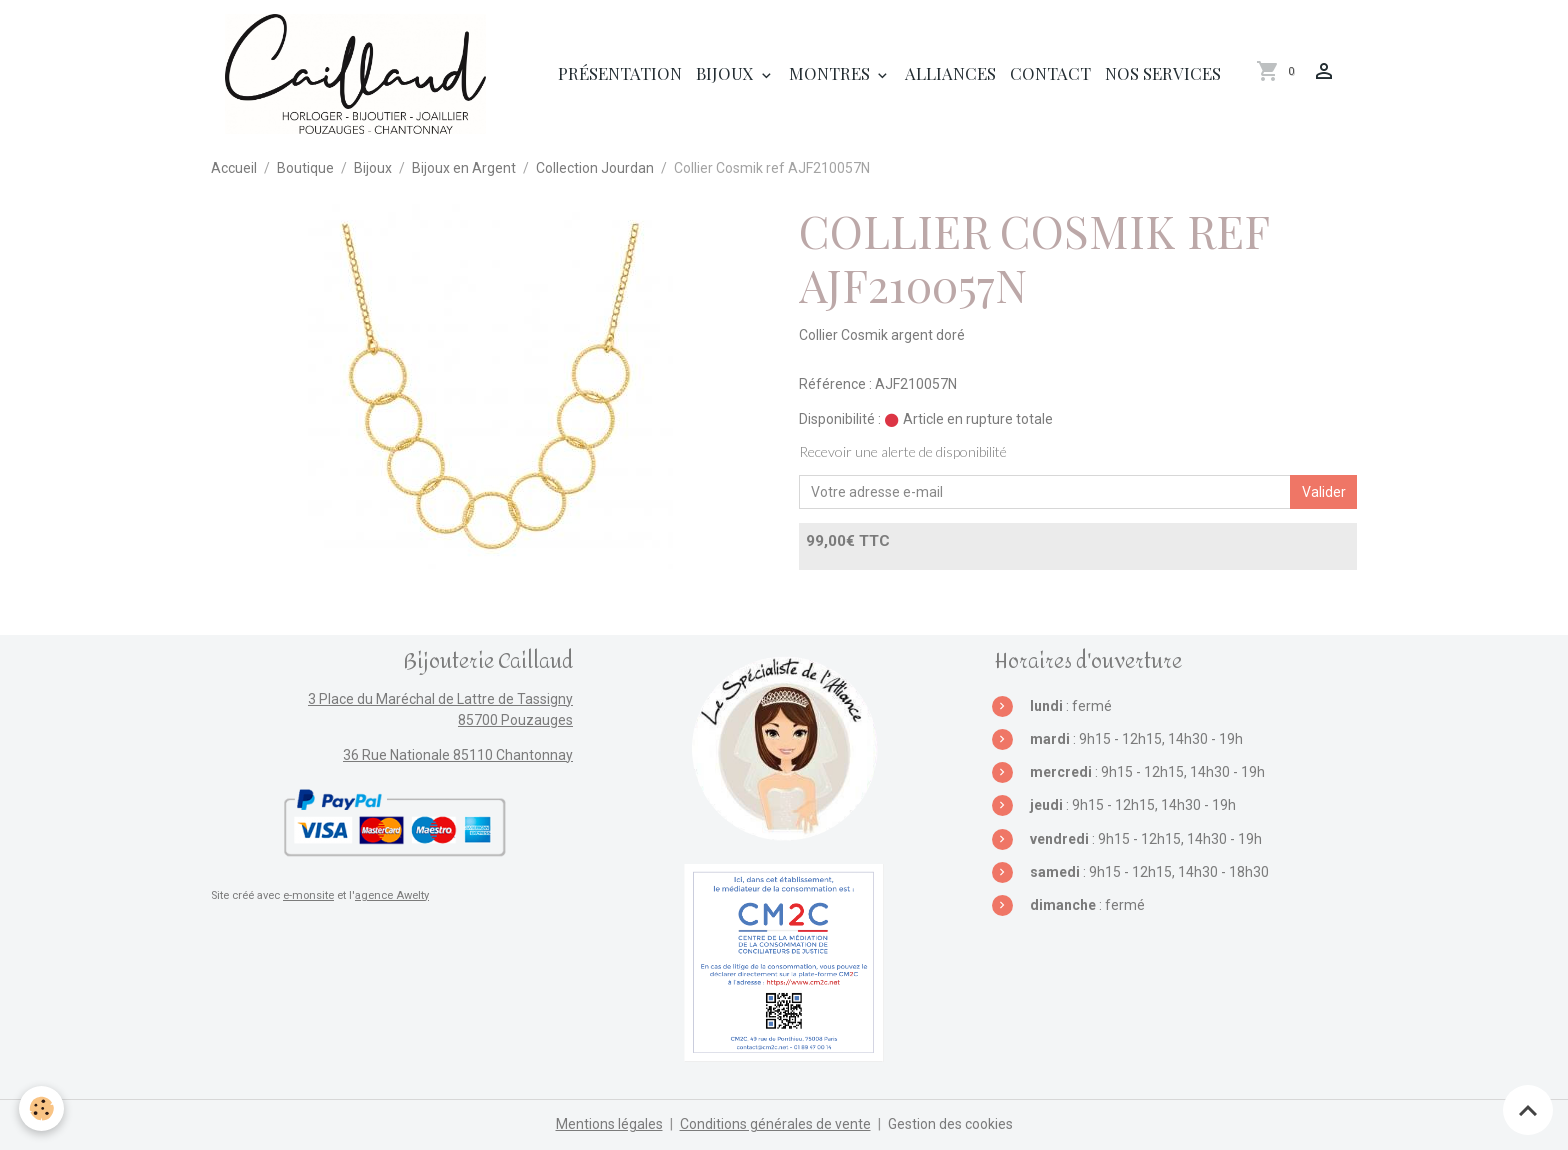 The image size is (1568, 1150). What do you see at coordinates (831, 73) in the screenshot?
I see `Montres` at bounding box center [831, 73].